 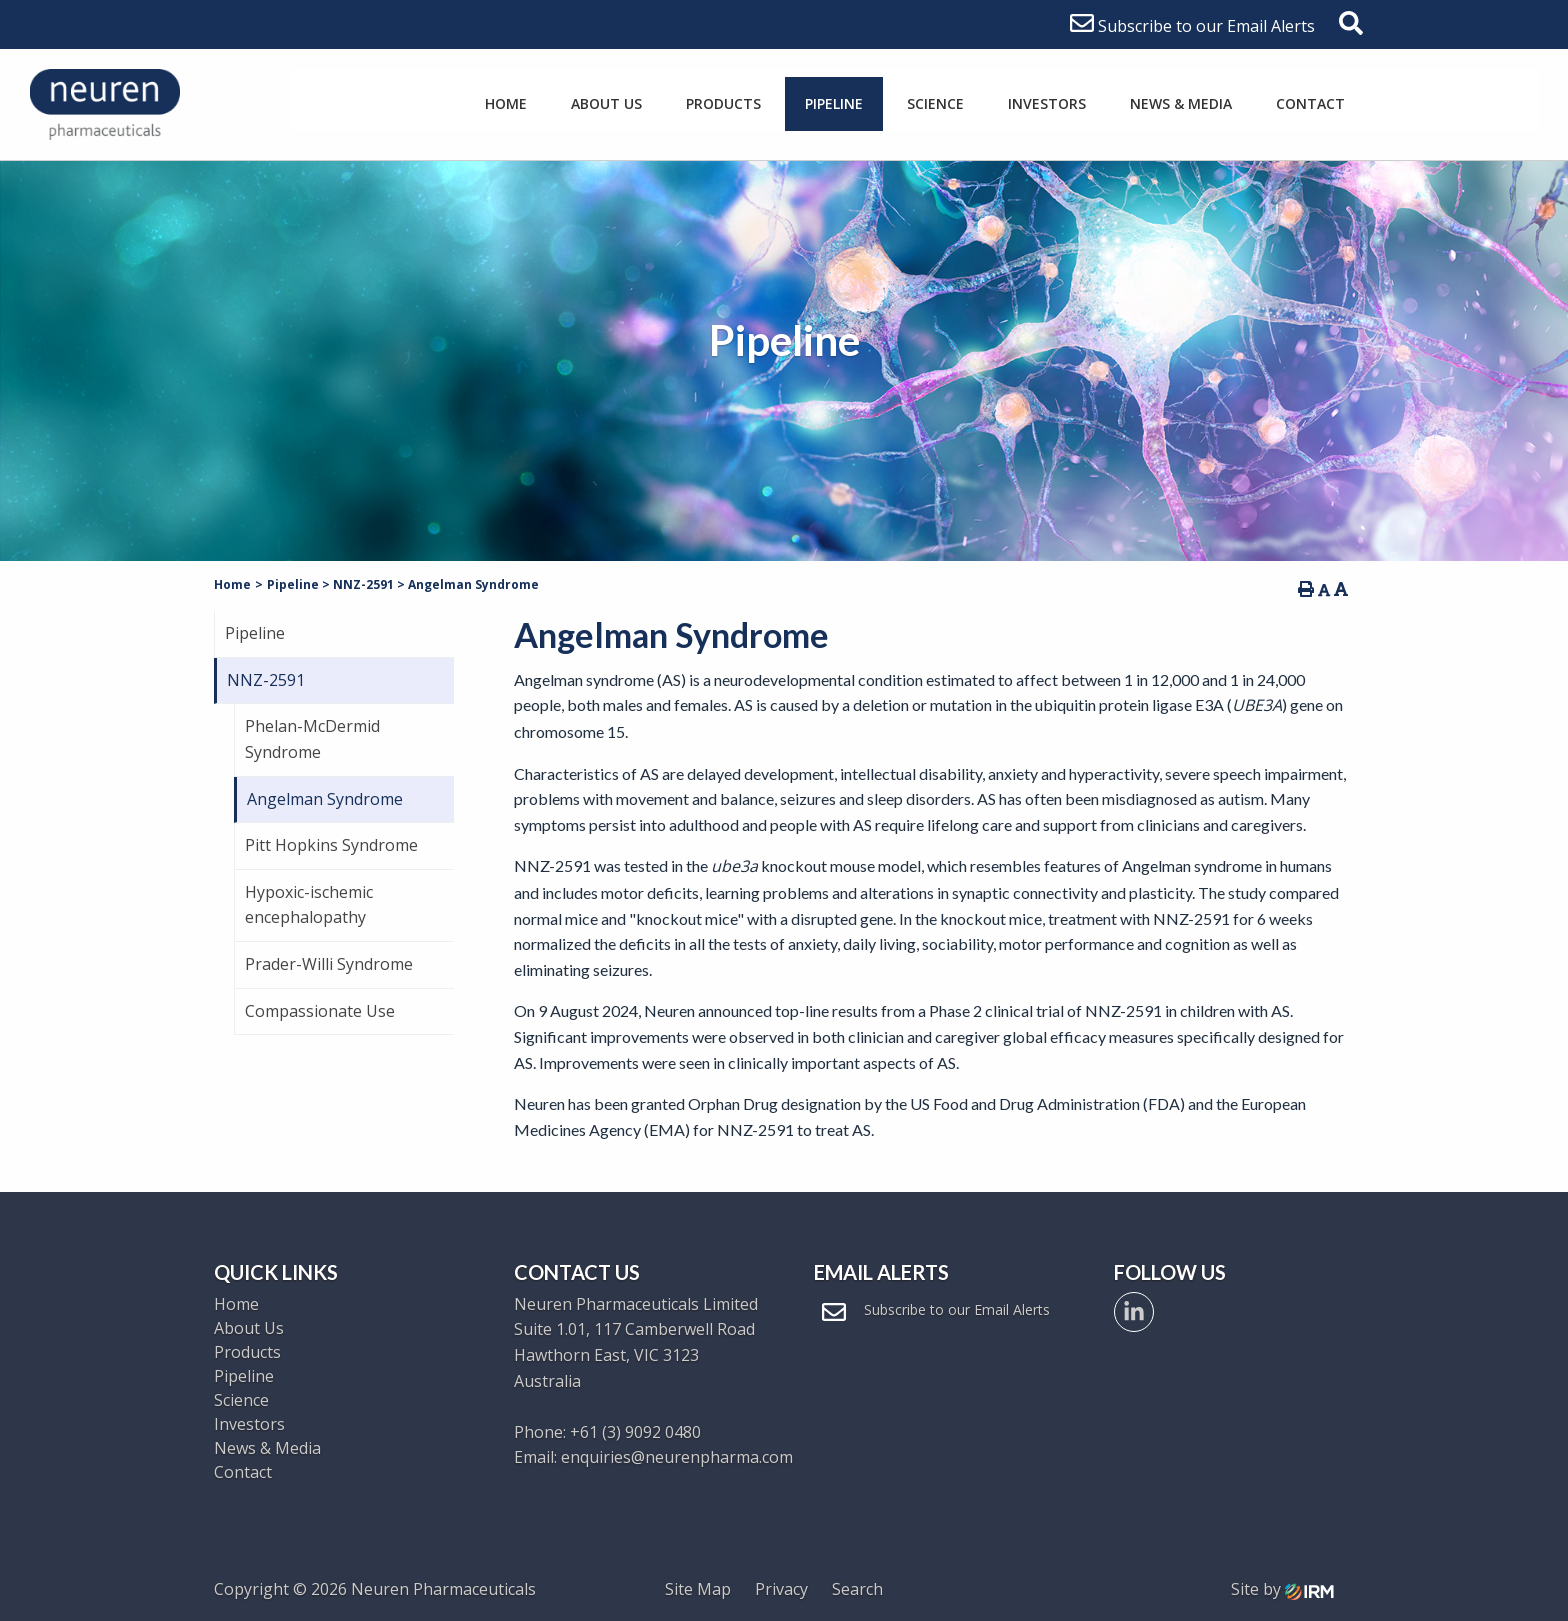 I want to click on Science, so click(x=935, y=103).